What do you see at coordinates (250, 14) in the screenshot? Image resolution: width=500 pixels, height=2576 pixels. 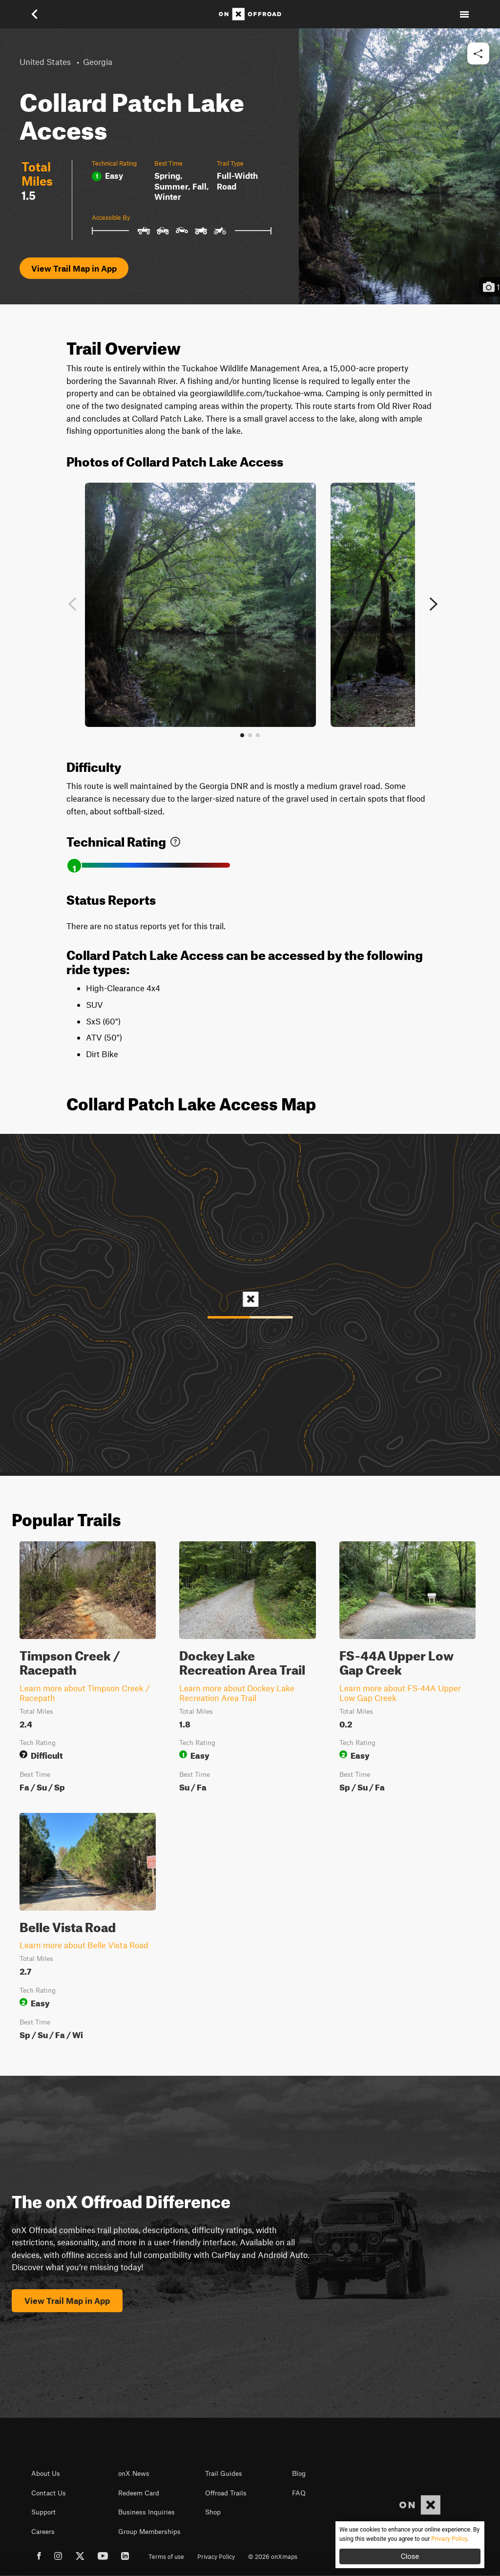 I see `[Home]` at bounding box center [250, 14].